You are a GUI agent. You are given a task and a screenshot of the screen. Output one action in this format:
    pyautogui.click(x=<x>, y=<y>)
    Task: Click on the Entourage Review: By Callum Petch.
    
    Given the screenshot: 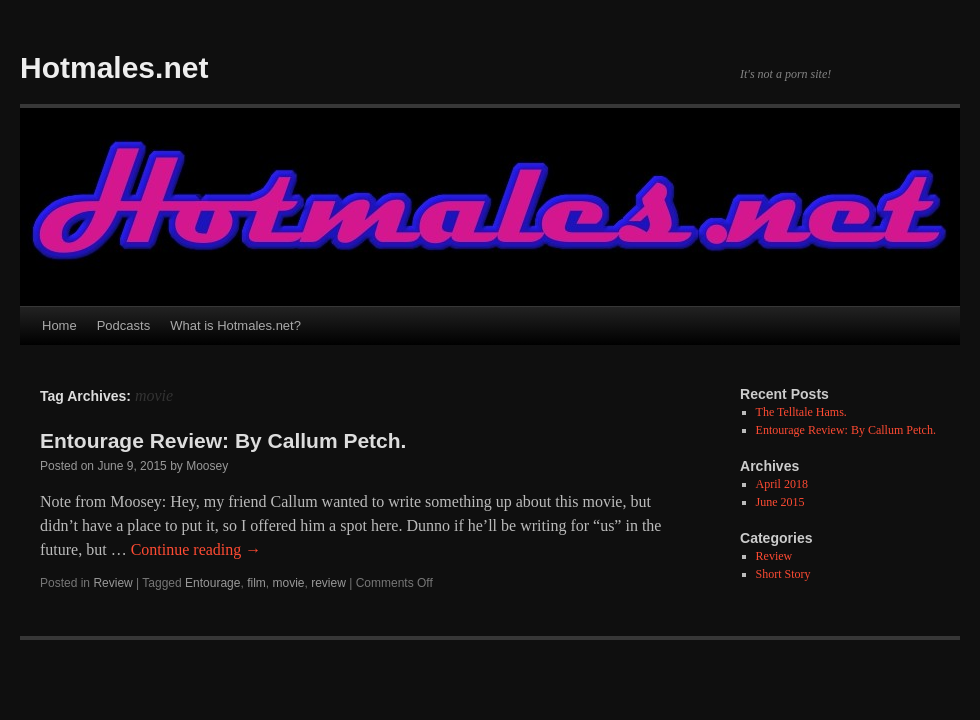 What is the action you would take?
    pyautogui.click(x=223, y=440)
    